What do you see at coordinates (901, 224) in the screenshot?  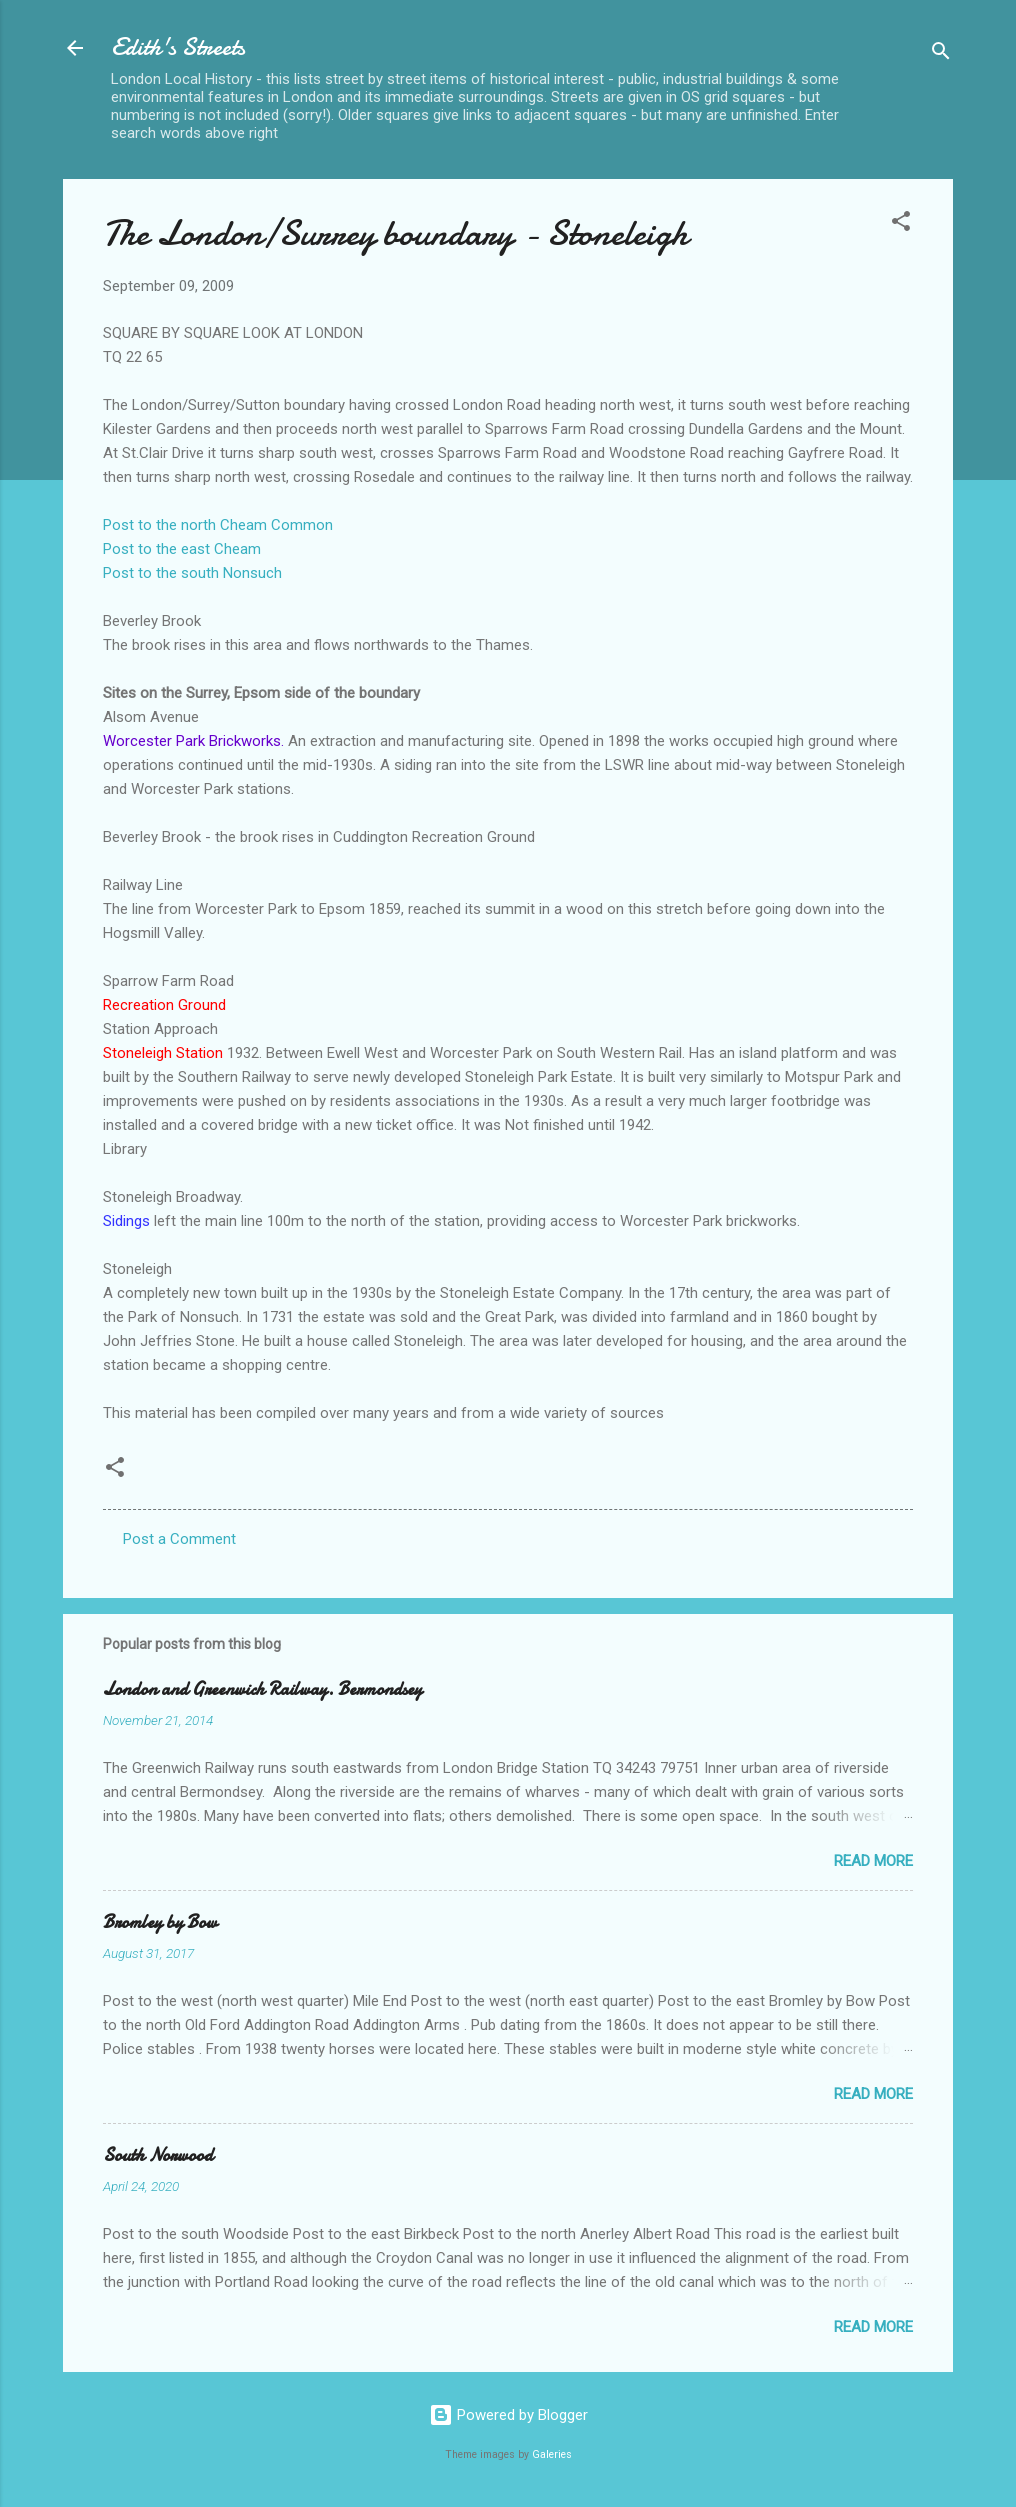 I see `[button]` at bounding box center [901, 224].